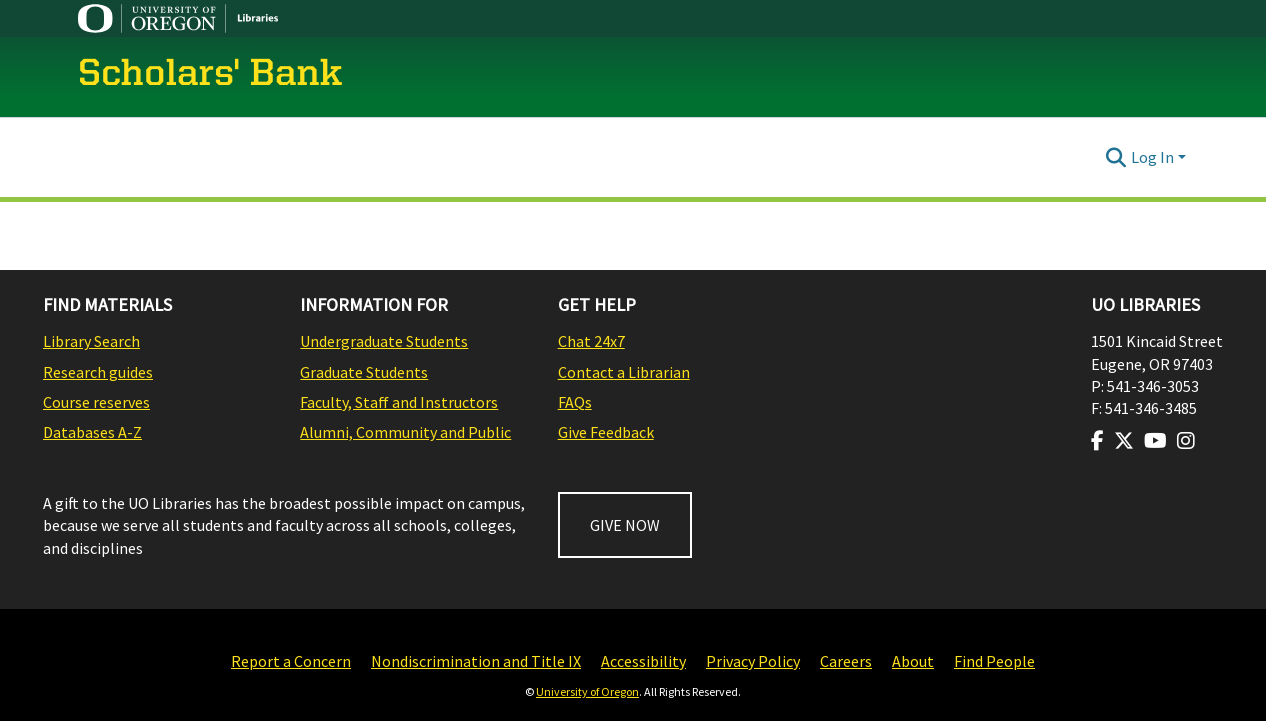 This screenshot has height=721, width=1266. What do you see at coordinates (753, 661) in the screenshot?
I see `Privacy Policy` at bounding box center [753, 661].